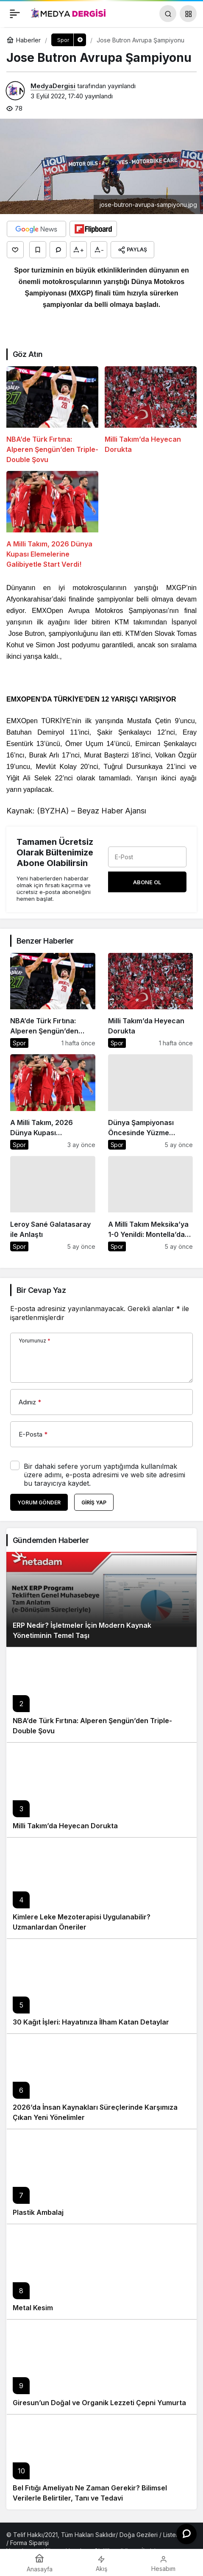 This screenshot has width=203, height=2576. What do you see at coordinates (150, 1203) in the screenshot?
I see `[A Milli Takım Meksika’ya 1-0 Yenildi: Montella’dan Değerlendirme]` at bounding box center [150, 1203].